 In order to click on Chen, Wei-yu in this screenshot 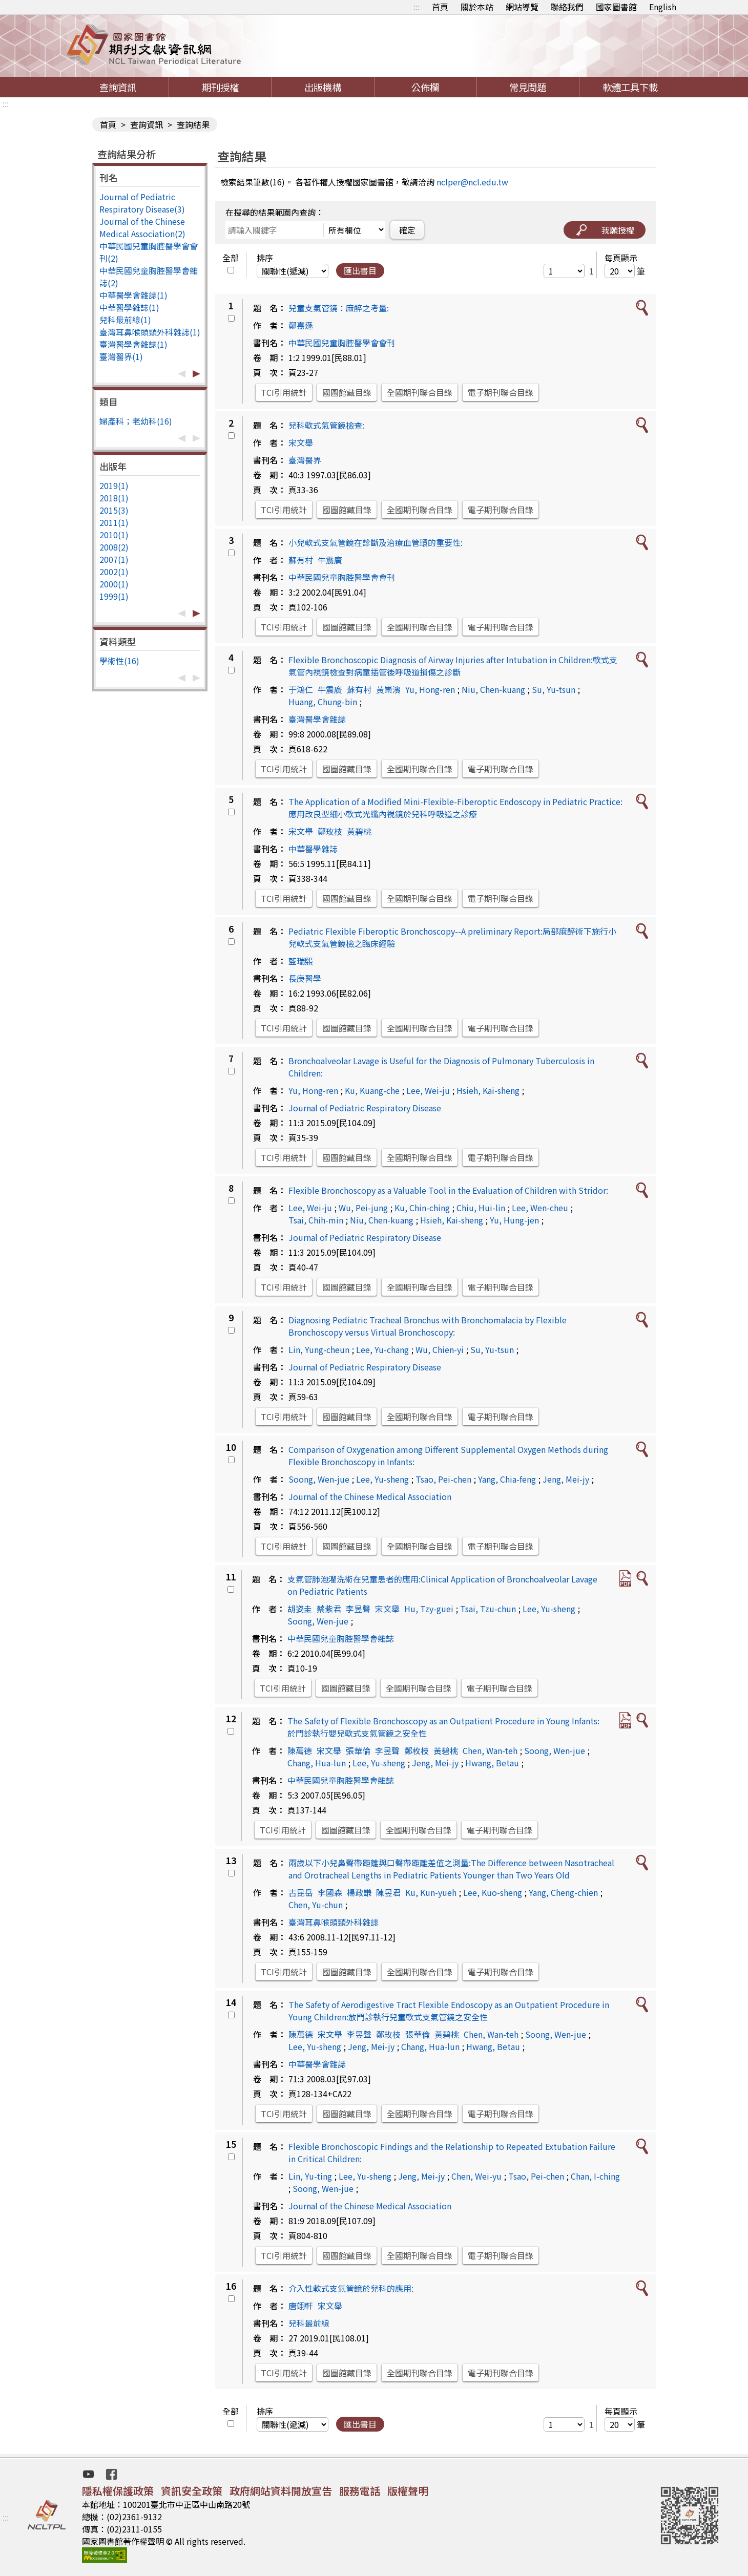, I will do `click(476, 2176)`.